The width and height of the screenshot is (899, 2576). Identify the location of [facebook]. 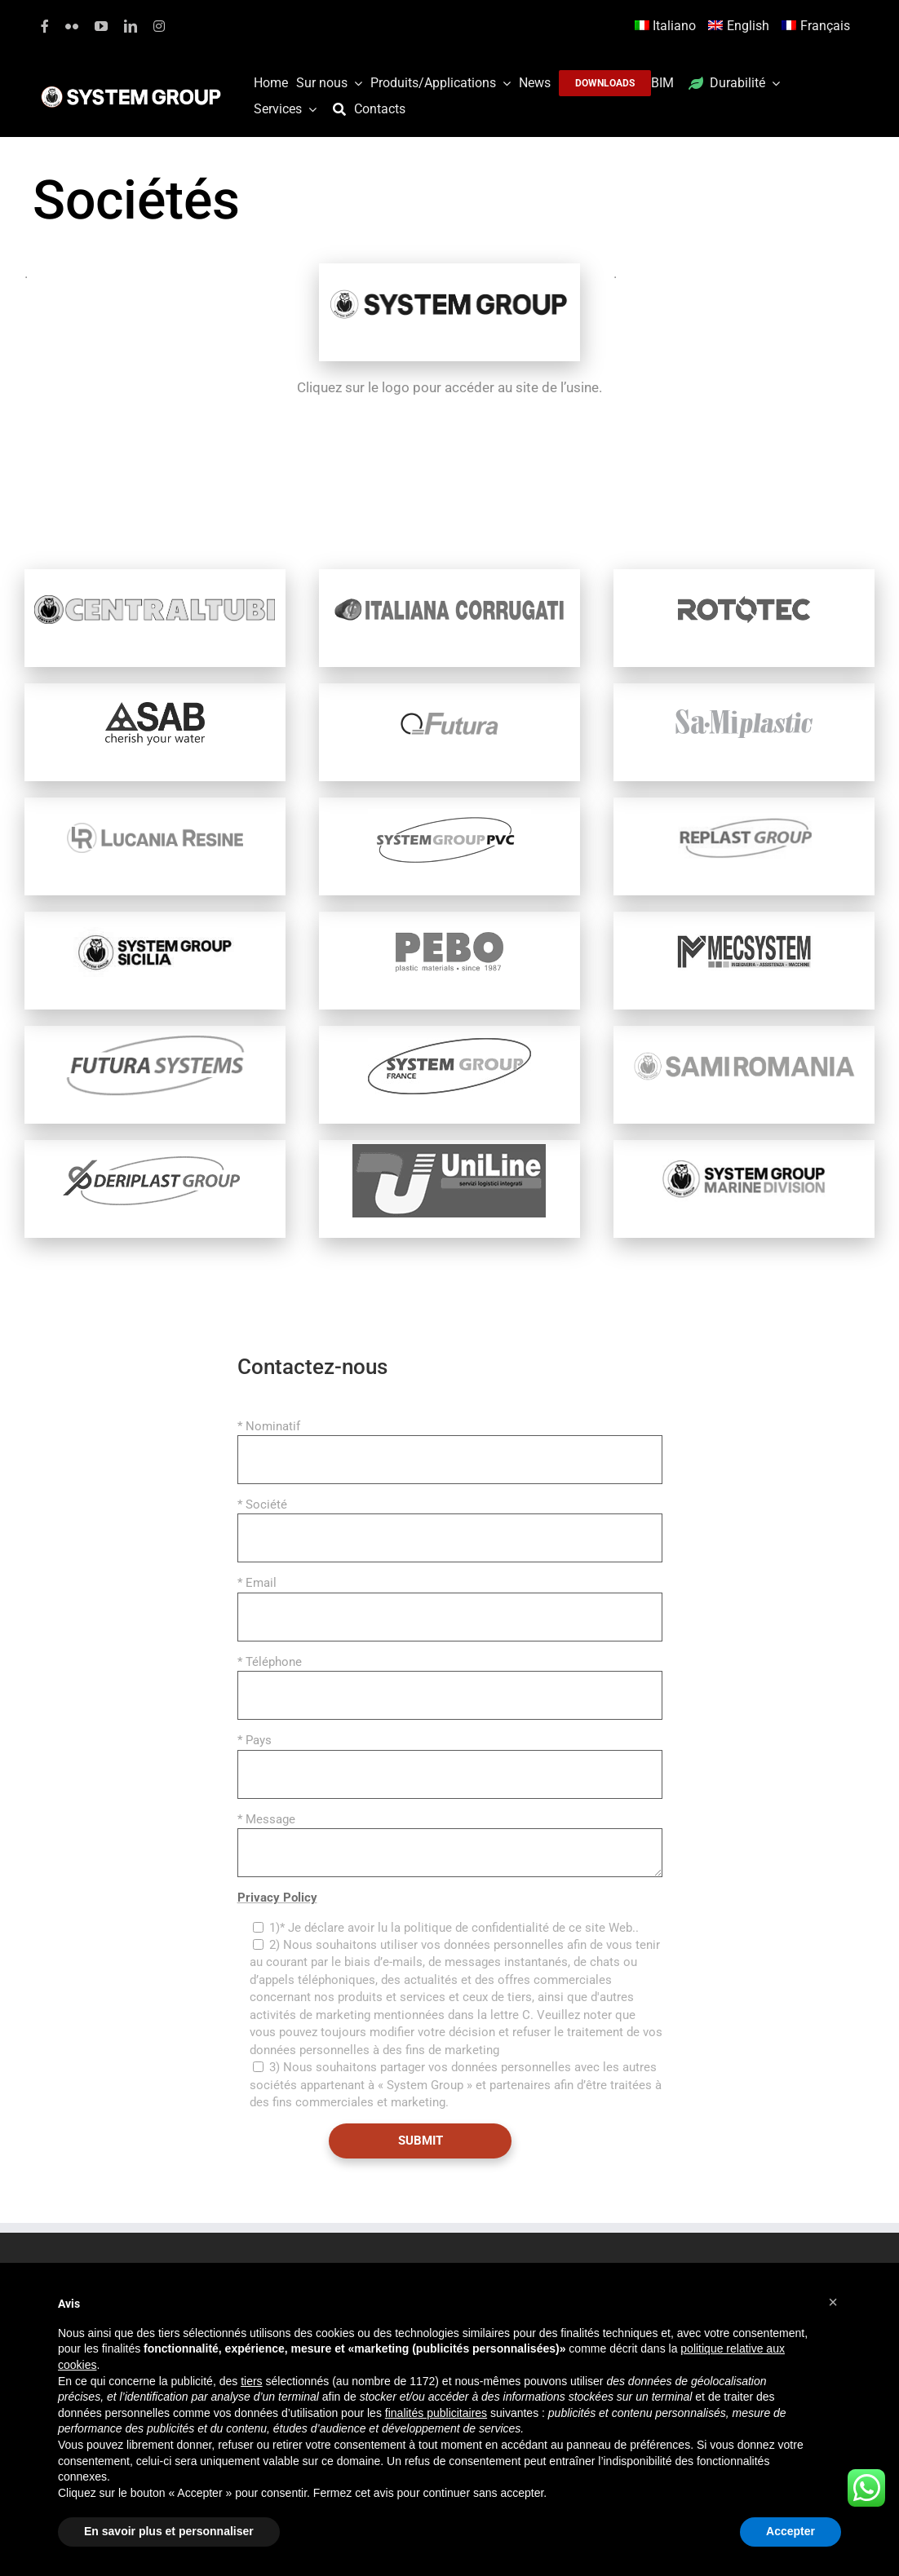
(45, 26).